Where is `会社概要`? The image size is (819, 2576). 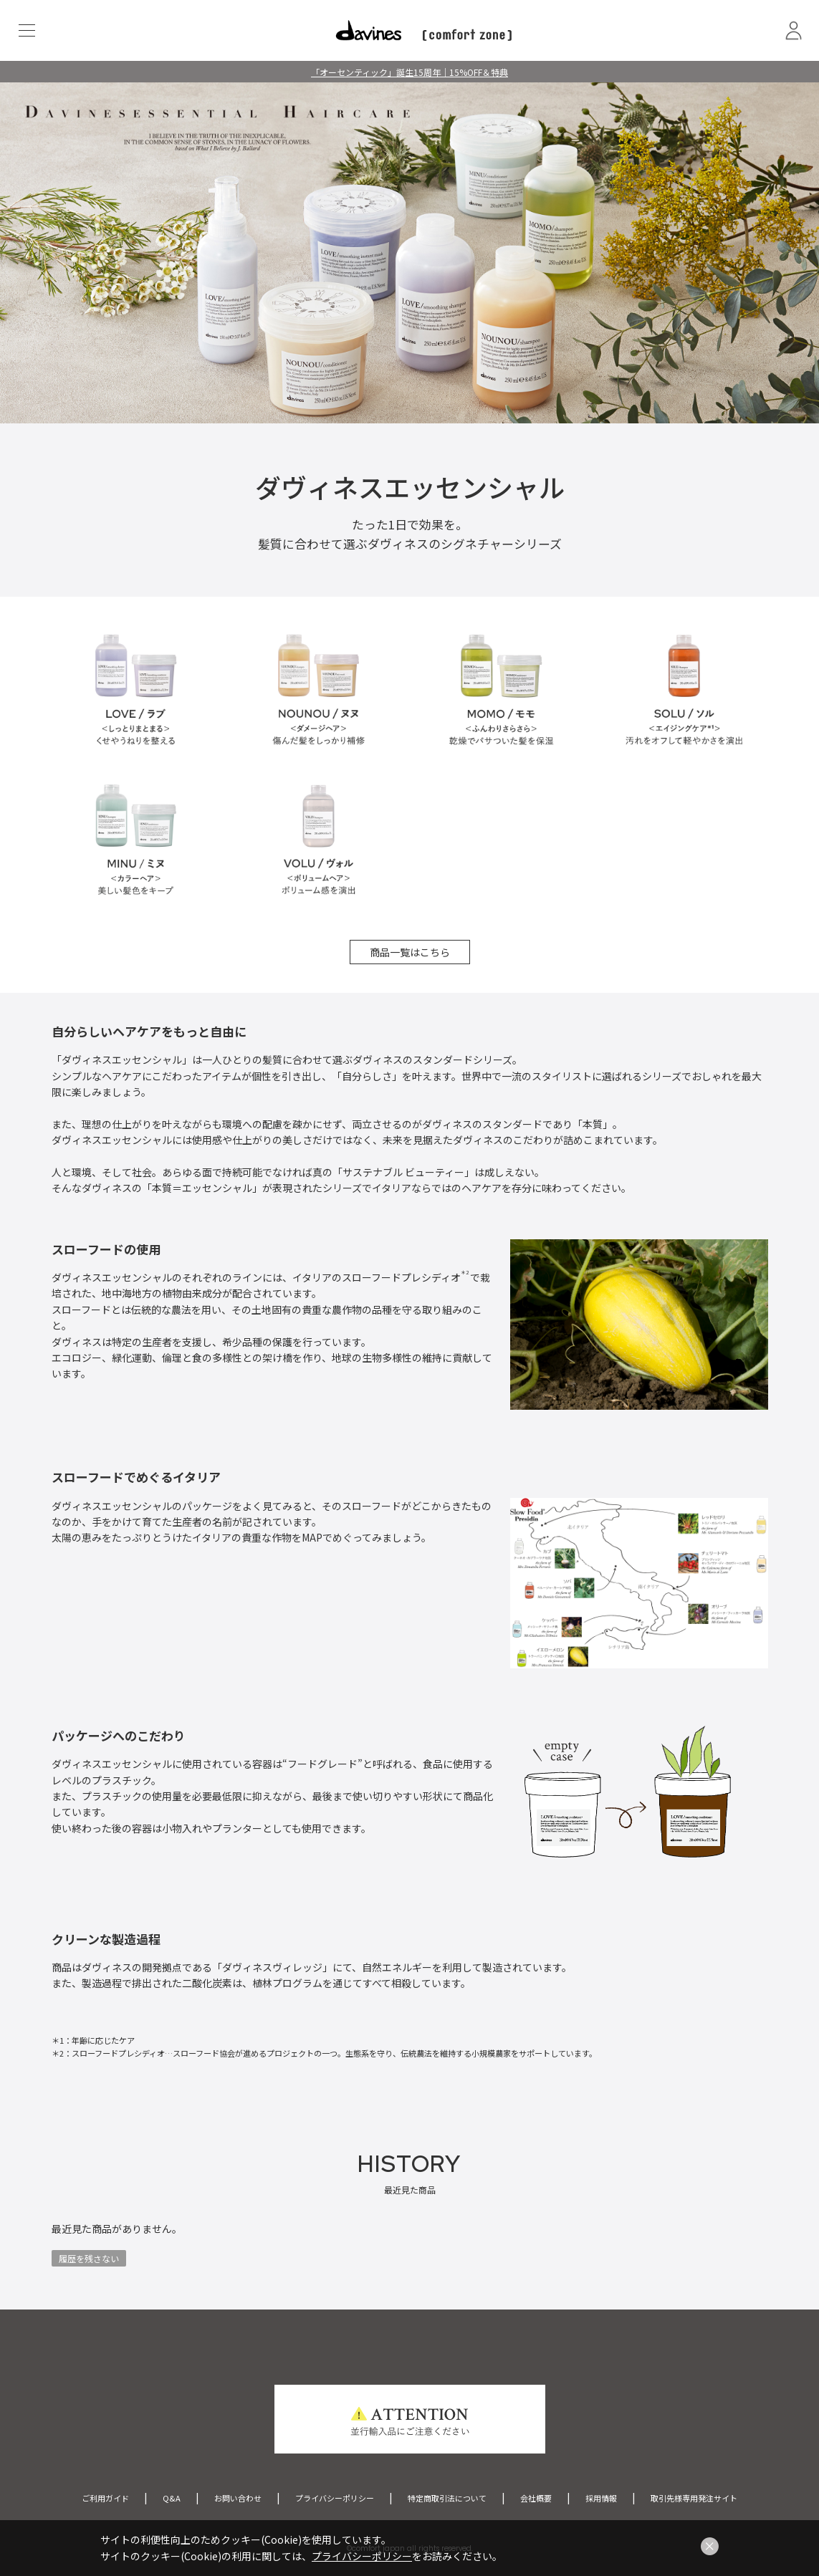
会社概要 is located at coordinates (536, 2498).